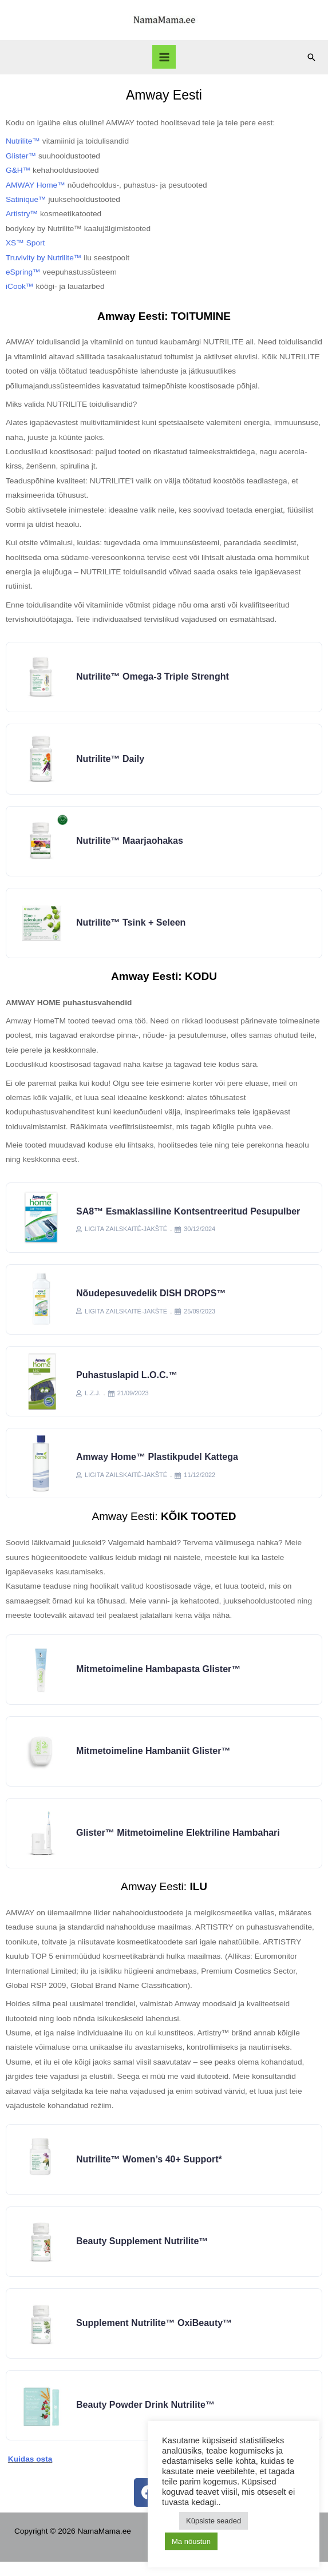 This screenshot has width=328, height=2576. What do you see at coordinates (22, 213) in the screenshot?
I see `Artistry™` at bounding box center [22, 213].